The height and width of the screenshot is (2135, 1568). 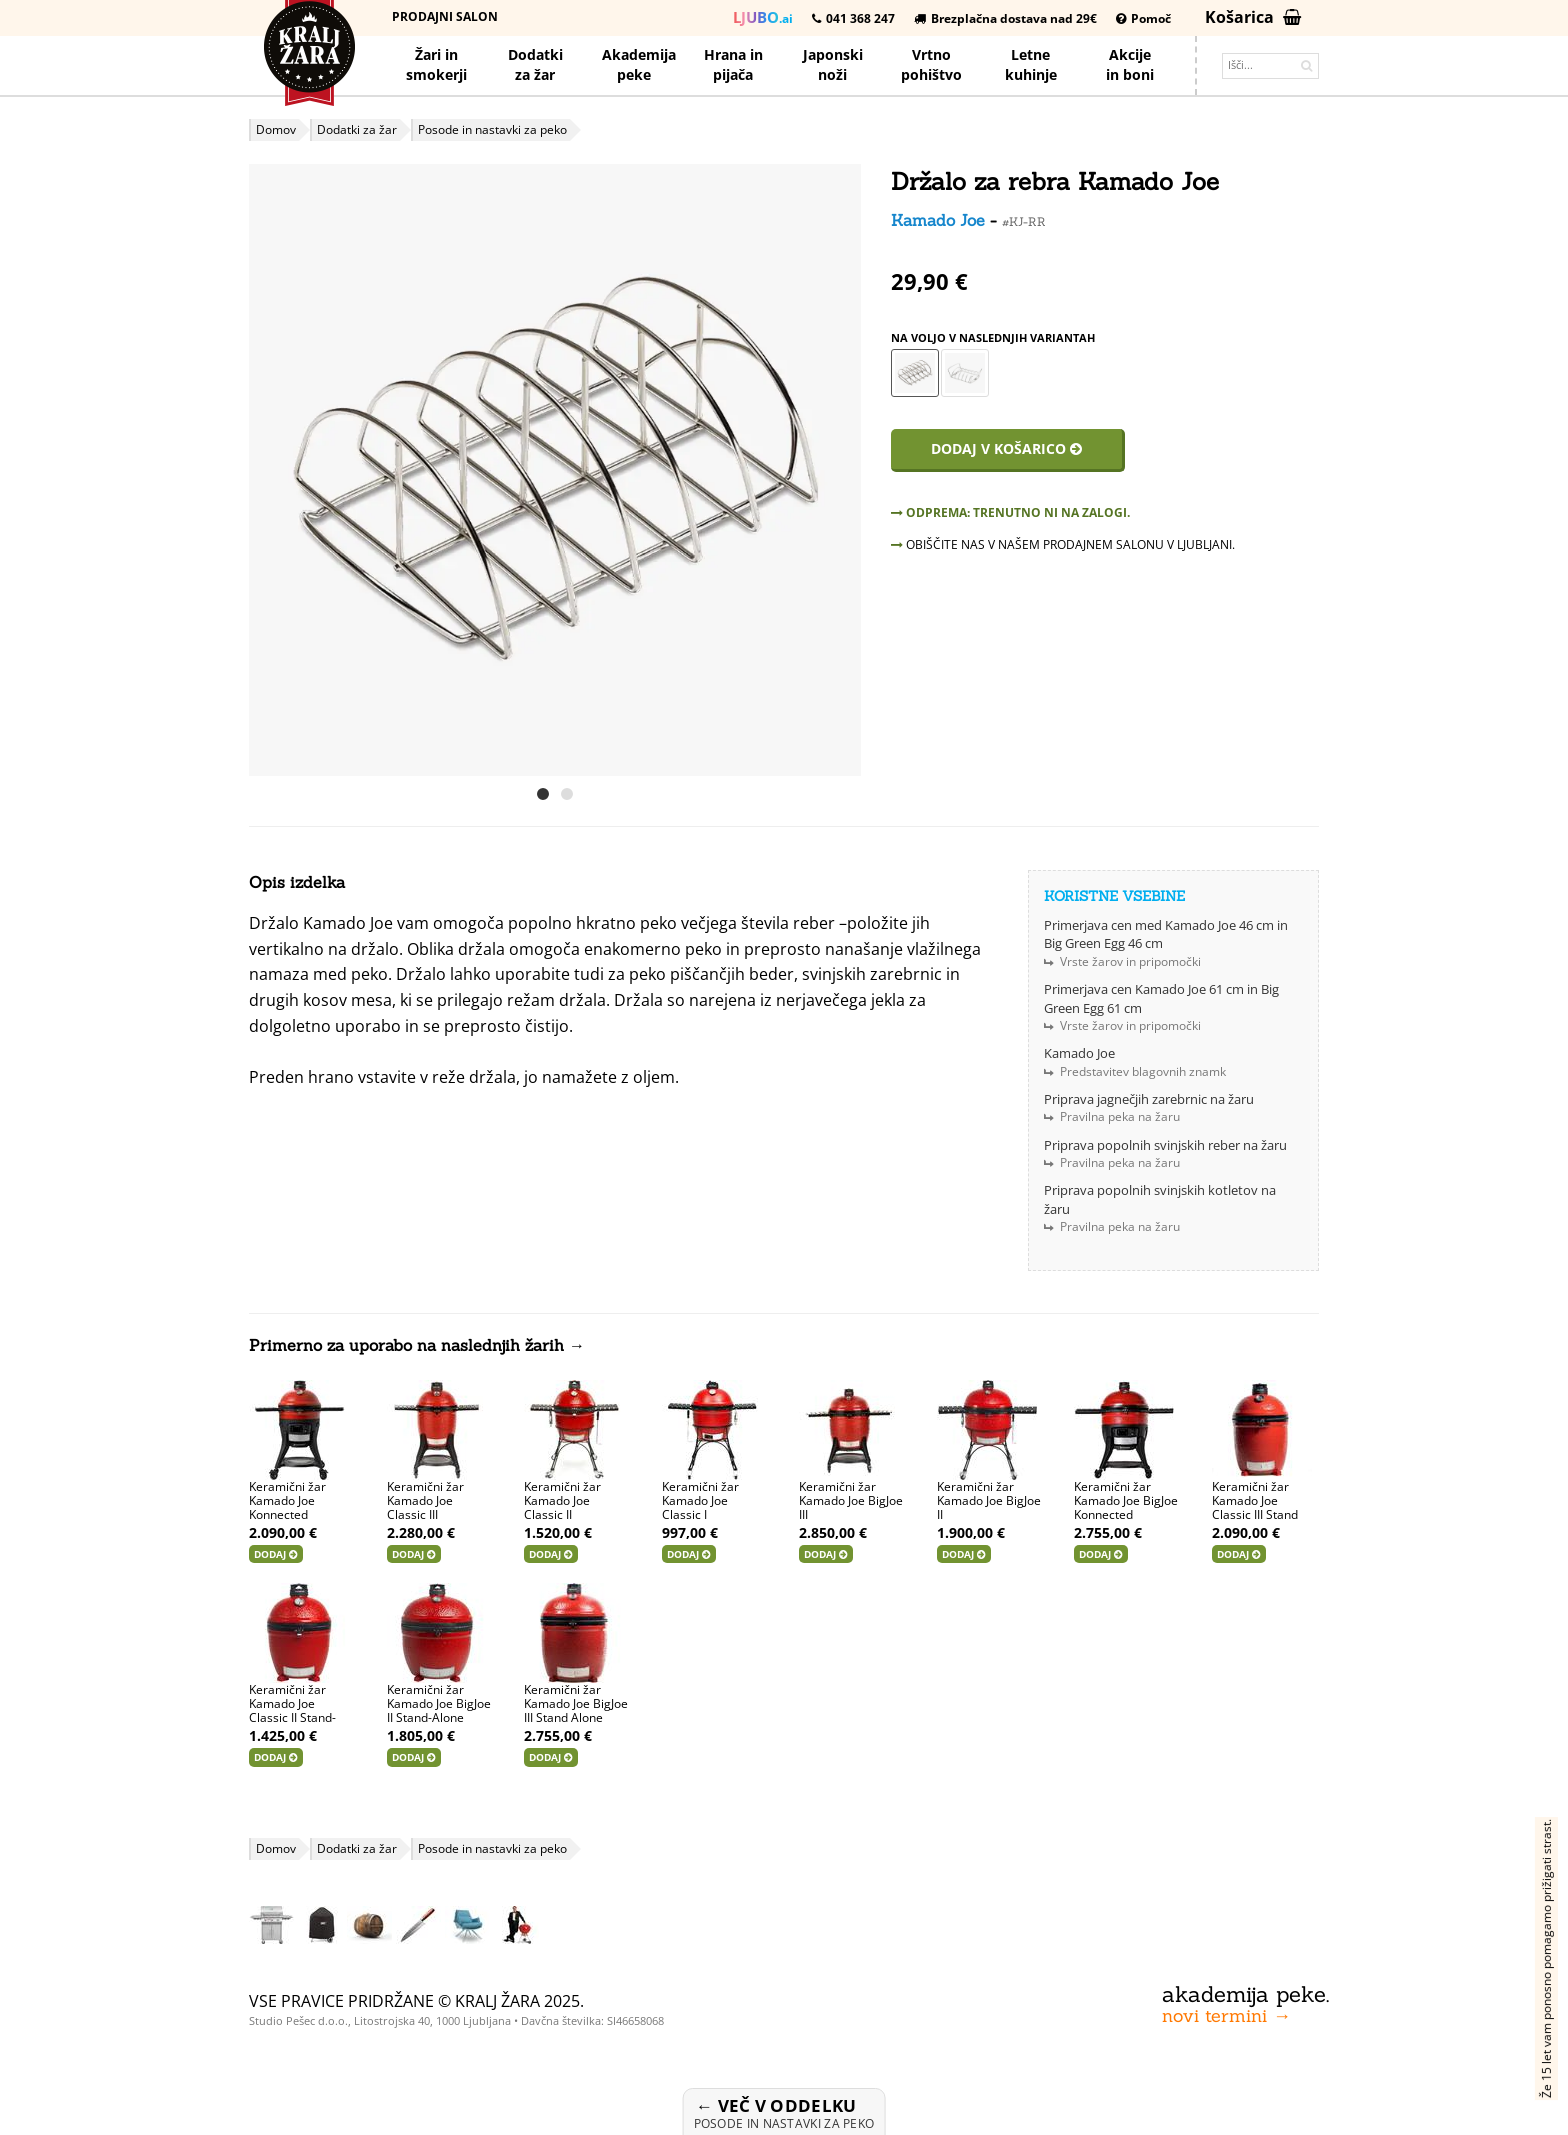 What do you see at coordinates (576, 1703) in the screenshot?
I see `Keramični žar Kamado Joe BigJoe III Stand Alone` at bounding box center [576, 1703].